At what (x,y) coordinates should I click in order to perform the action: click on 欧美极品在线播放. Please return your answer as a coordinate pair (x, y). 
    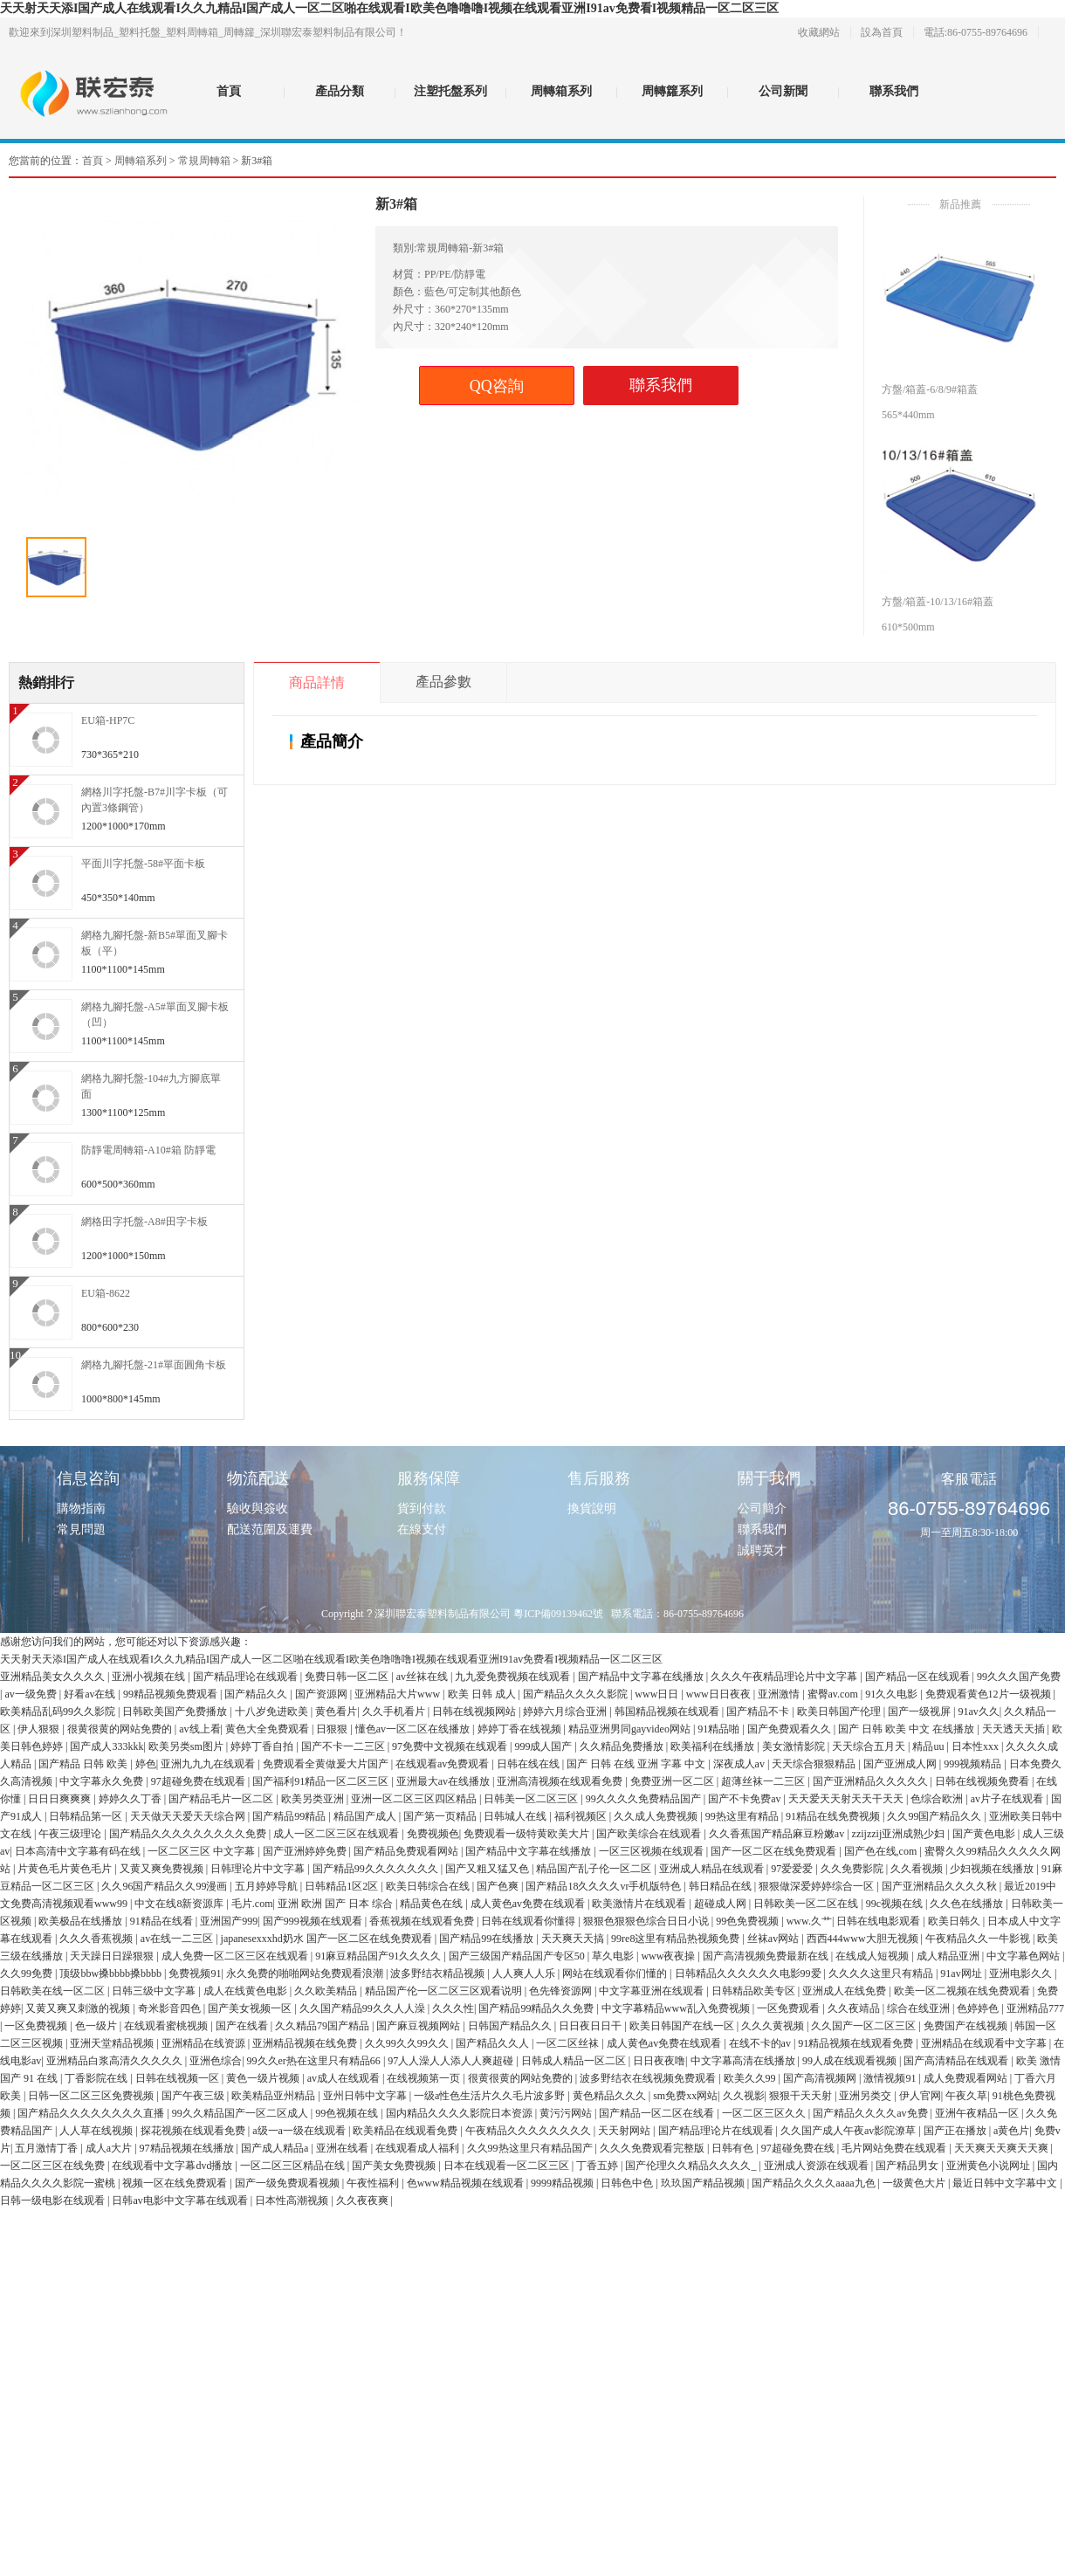
    Looking at the image, I should click on (81, 1921).